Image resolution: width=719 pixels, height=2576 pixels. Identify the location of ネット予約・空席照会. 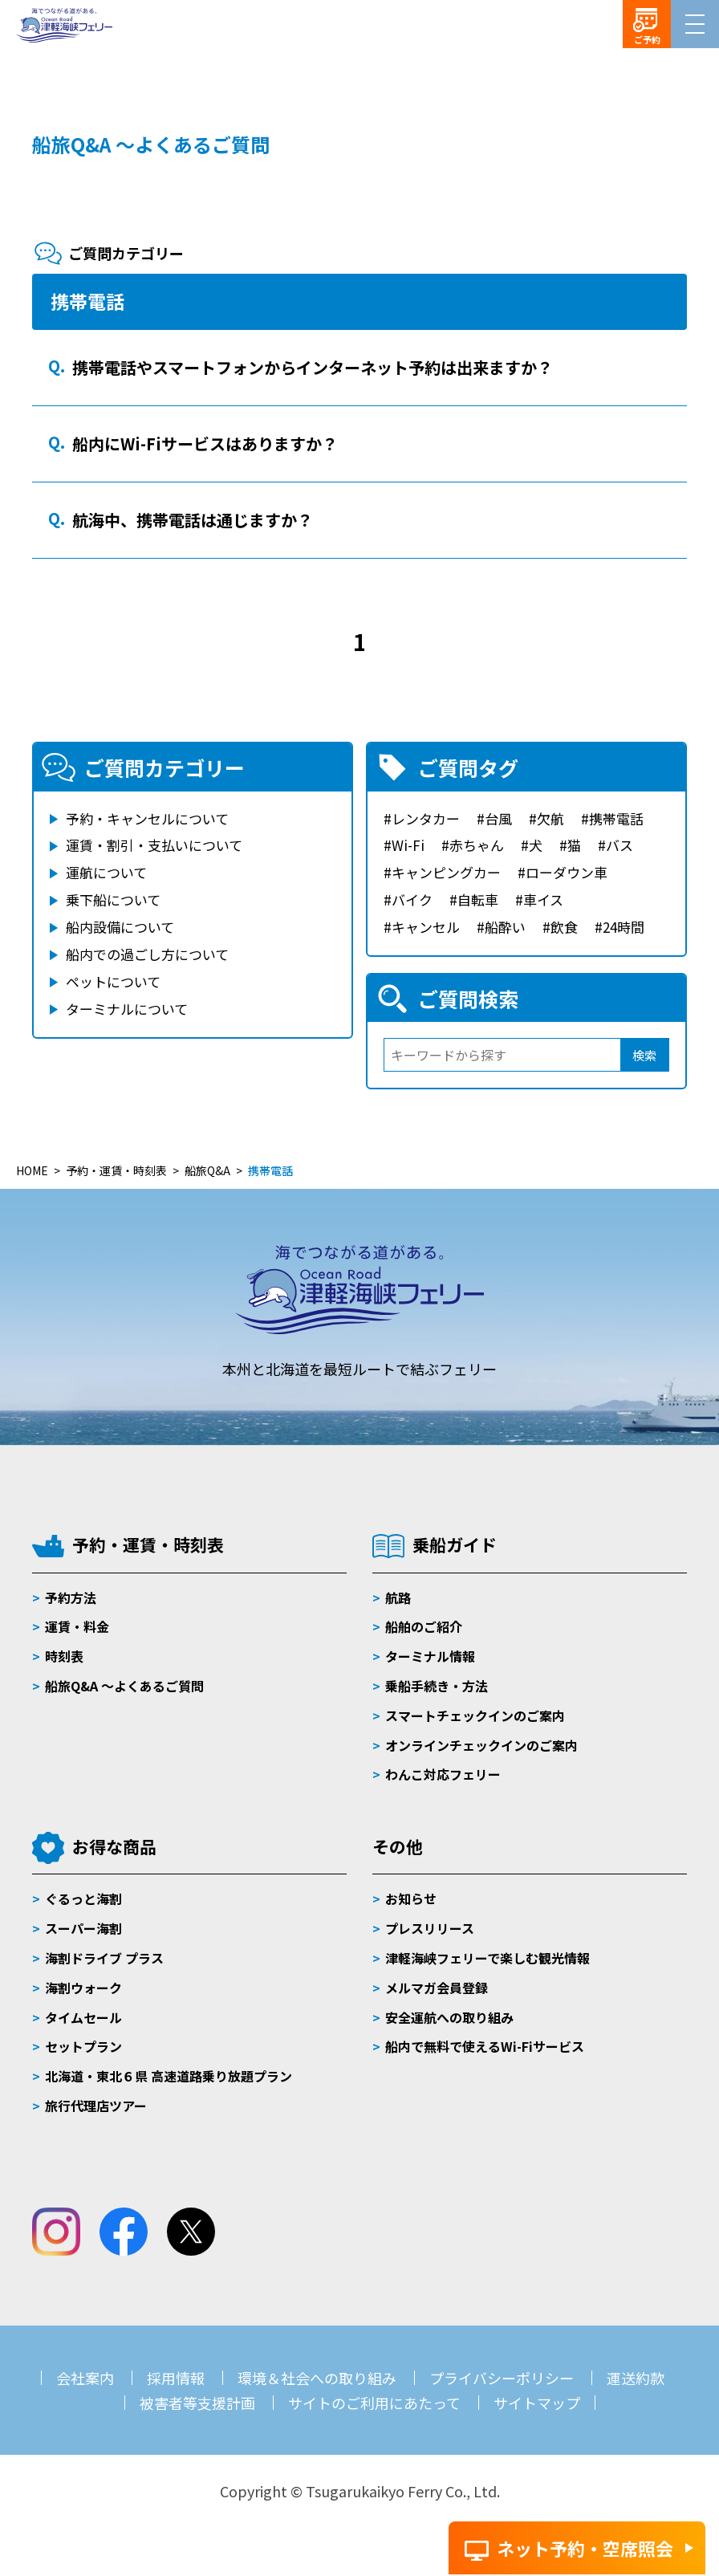
(585, 2548).